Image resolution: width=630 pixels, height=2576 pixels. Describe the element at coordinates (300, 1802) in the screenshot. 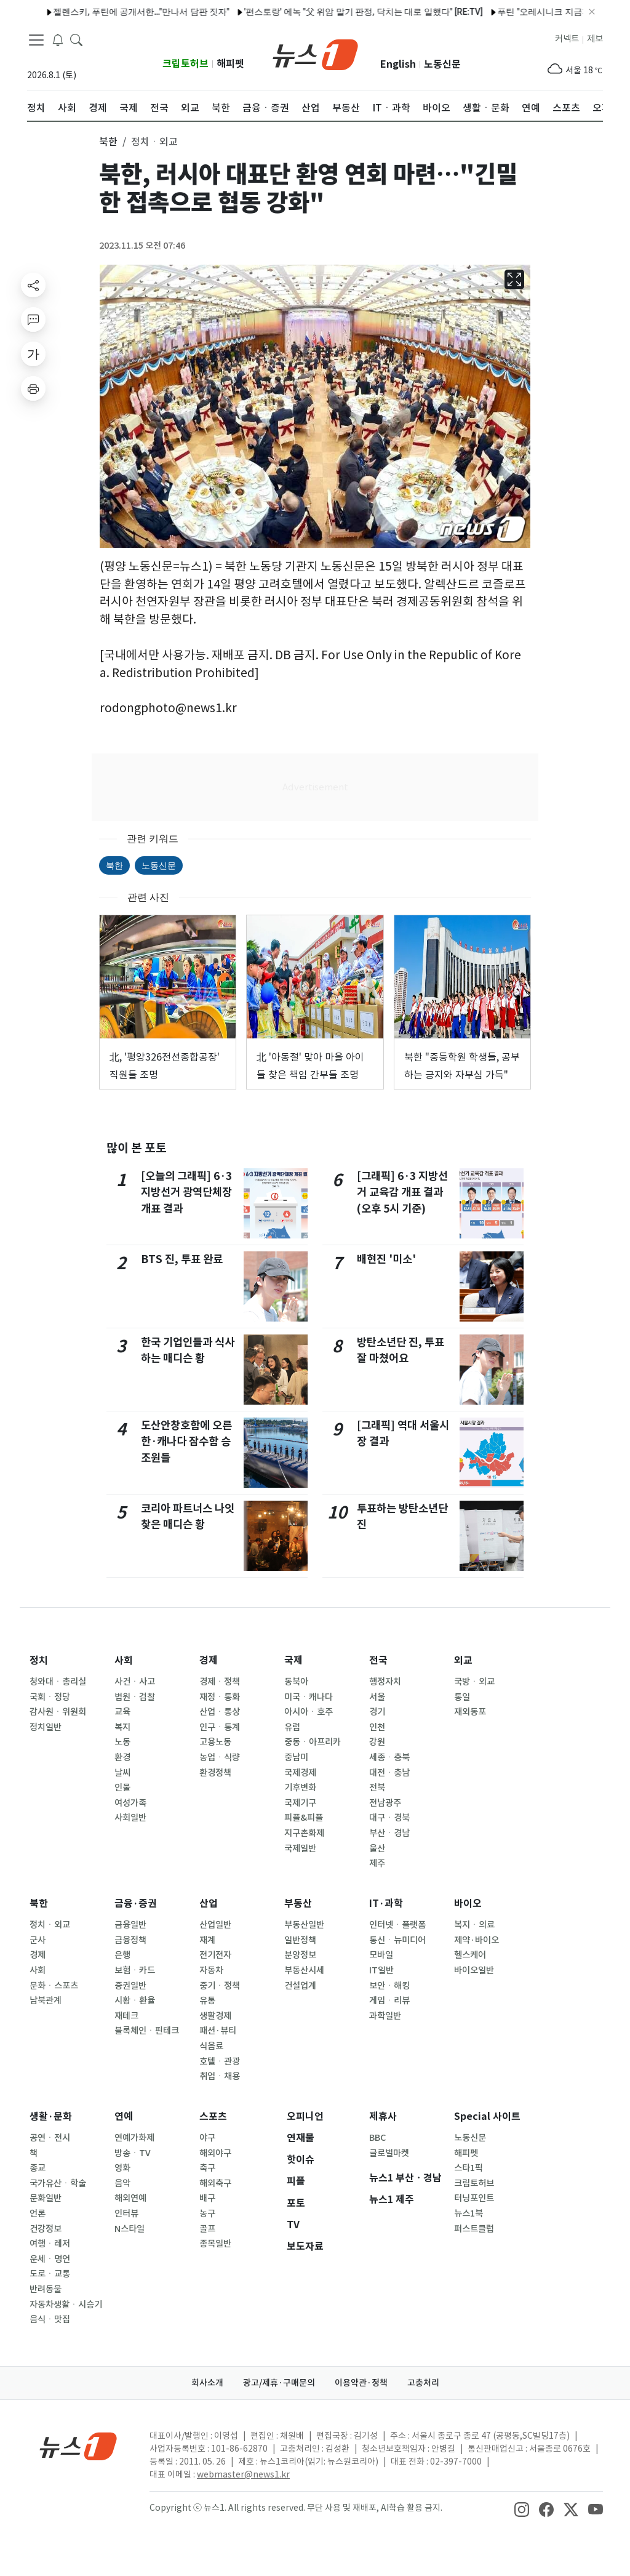

I see `국제기구` at that location.